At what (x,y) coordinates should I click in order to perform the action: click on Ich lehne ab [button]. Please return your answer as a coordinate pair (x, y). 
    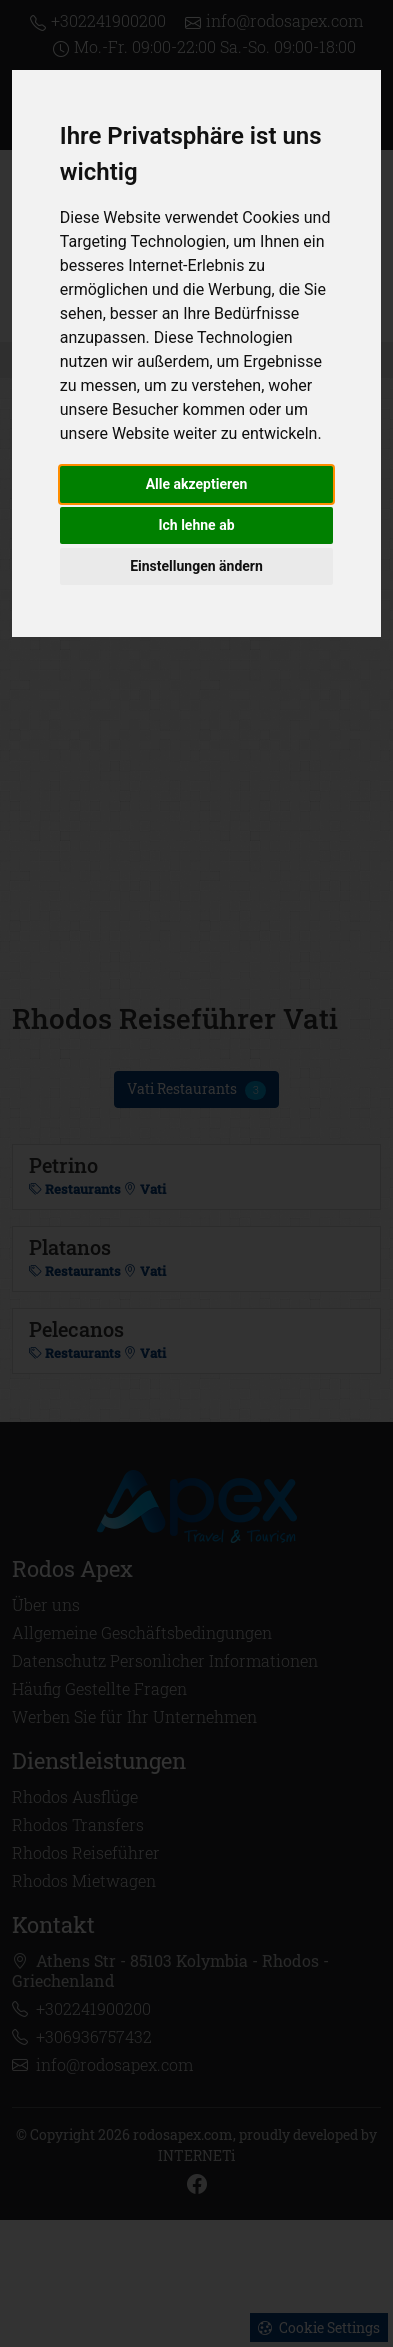
    Looking at the image, I should click on (196, 525).